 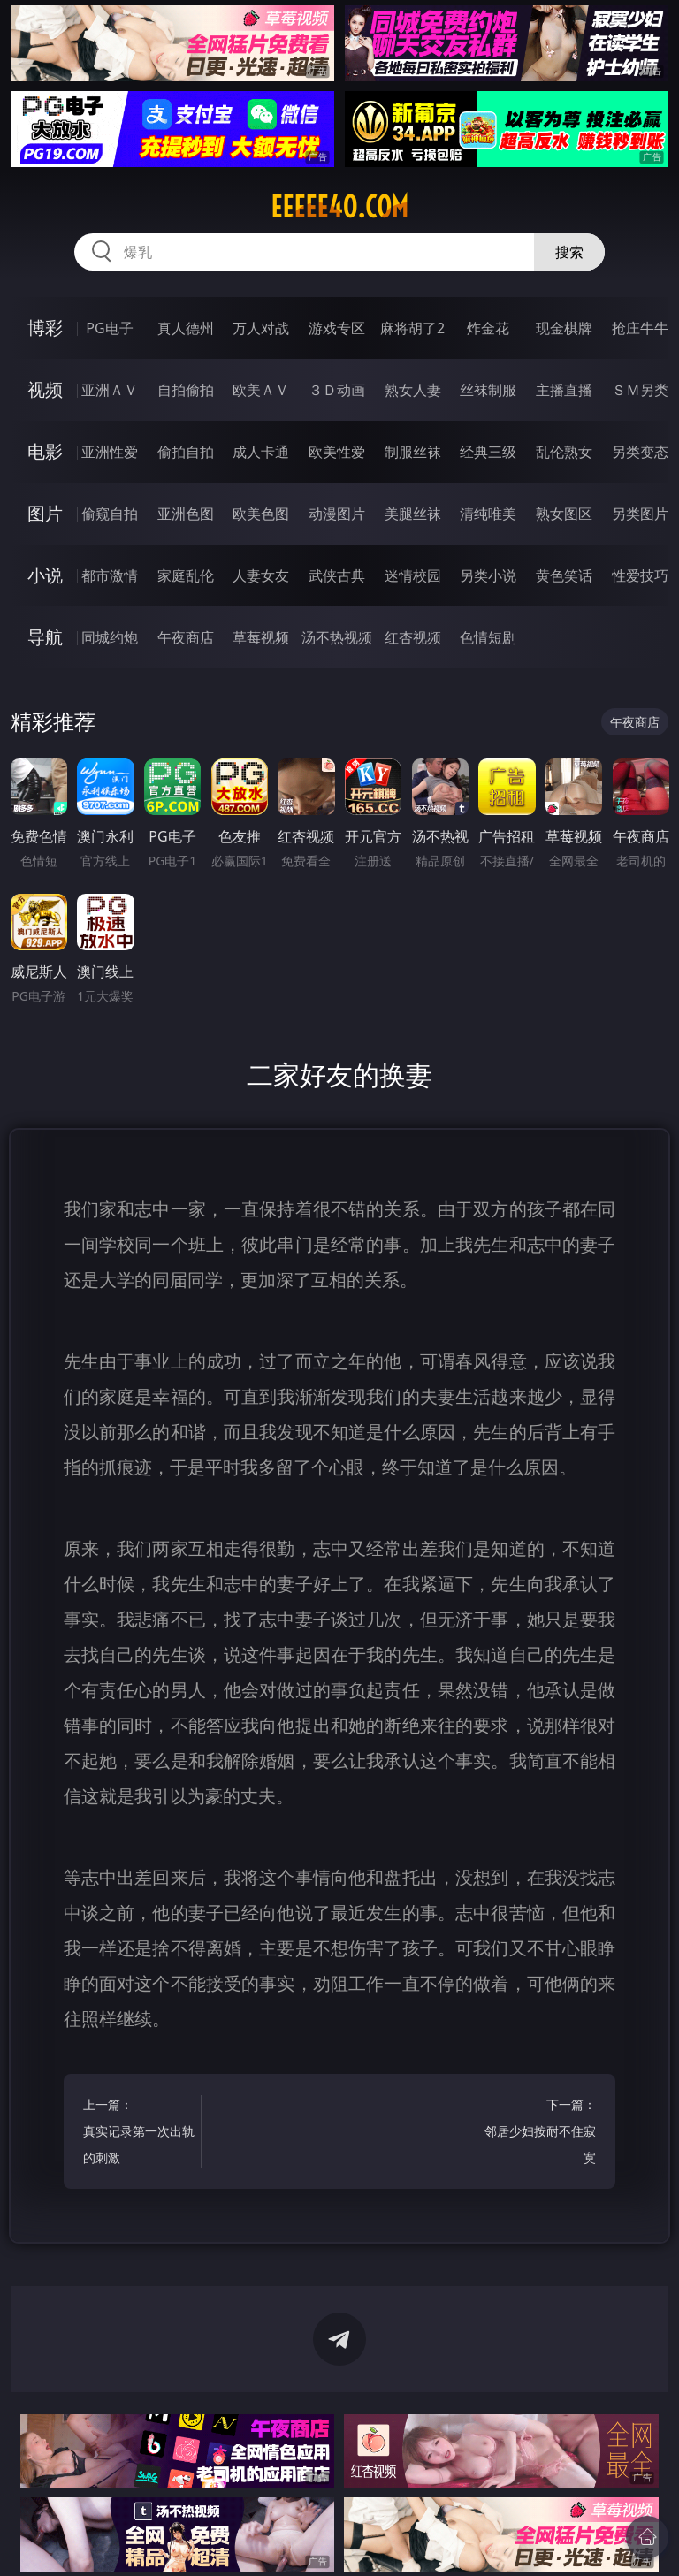 I want to click on 欧美性爱, so click(x=337, y=451).